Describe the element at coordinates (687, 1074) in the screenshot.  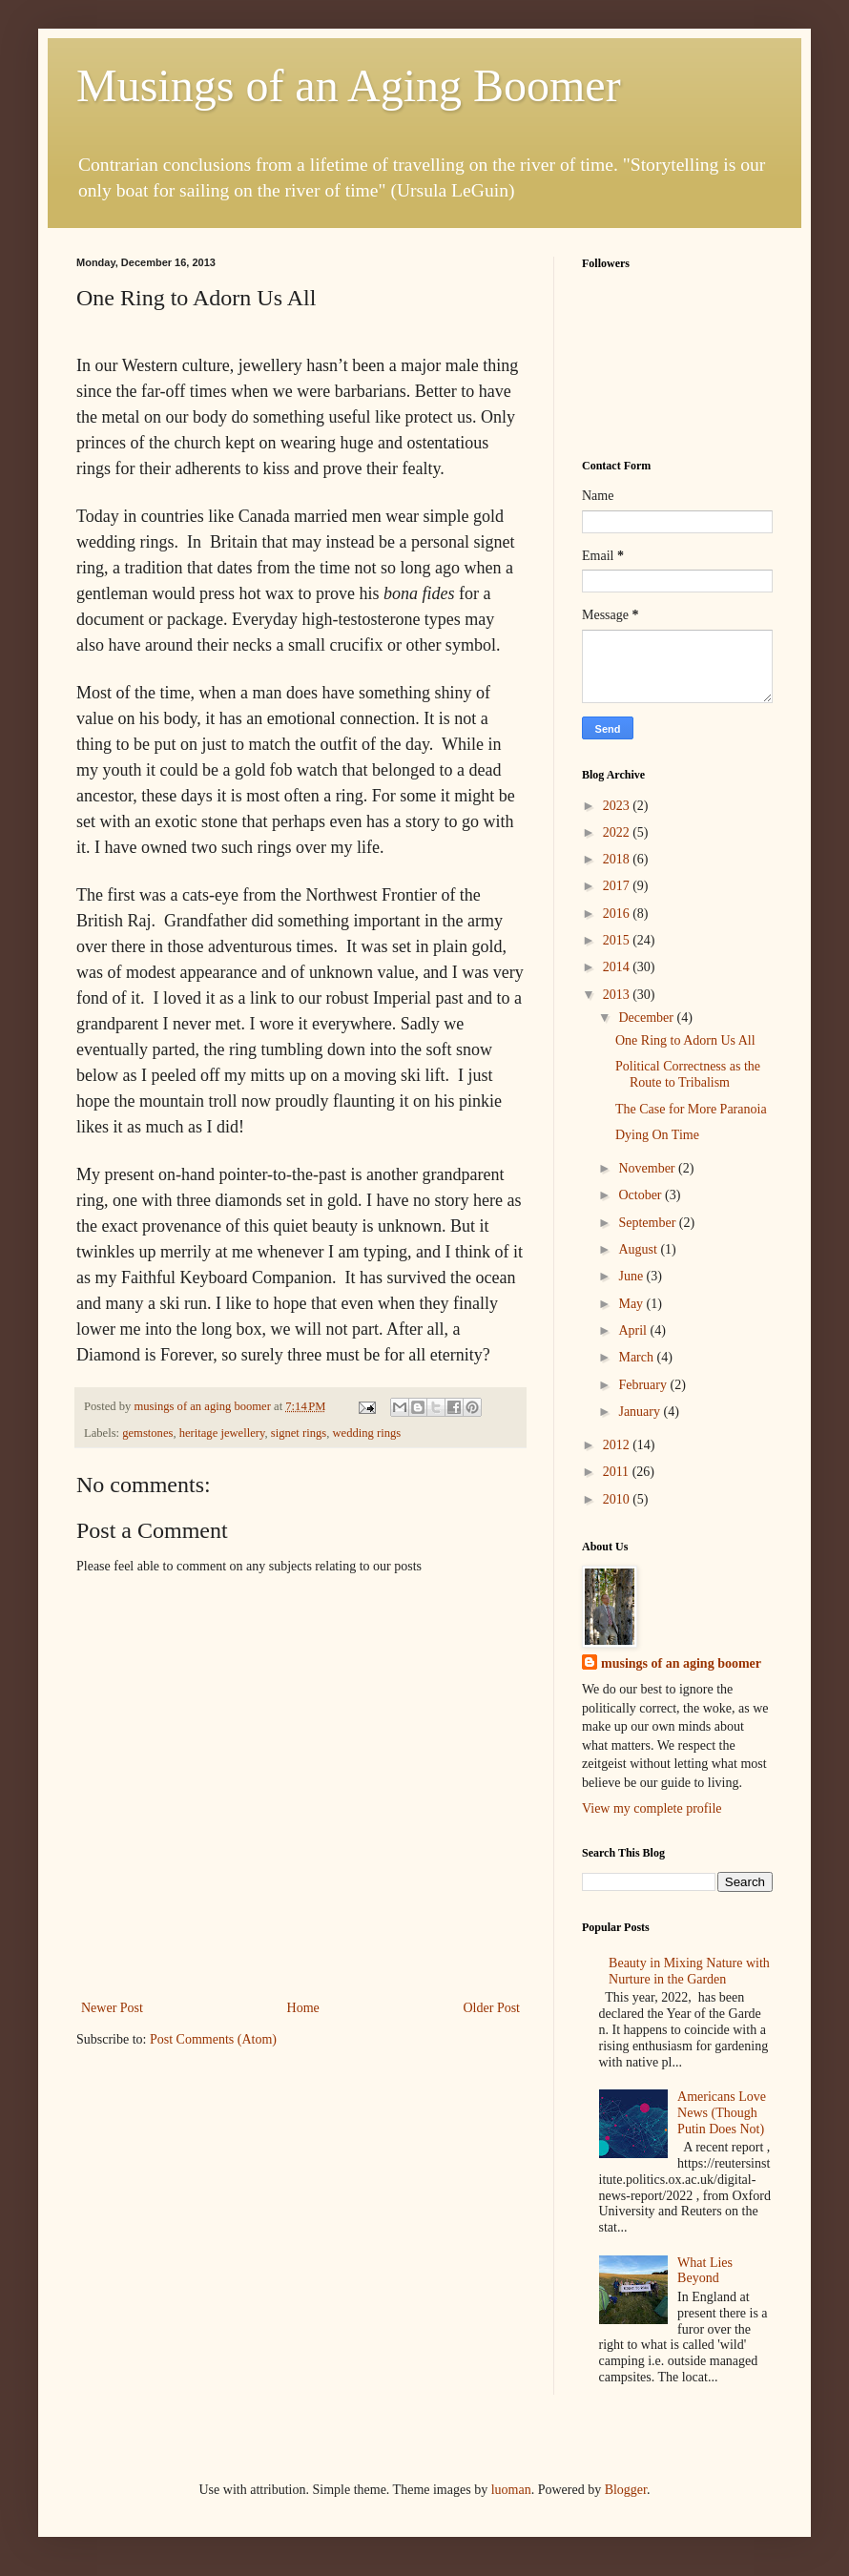
I see `Political Correctness as the Route to Tribalism` at that location.